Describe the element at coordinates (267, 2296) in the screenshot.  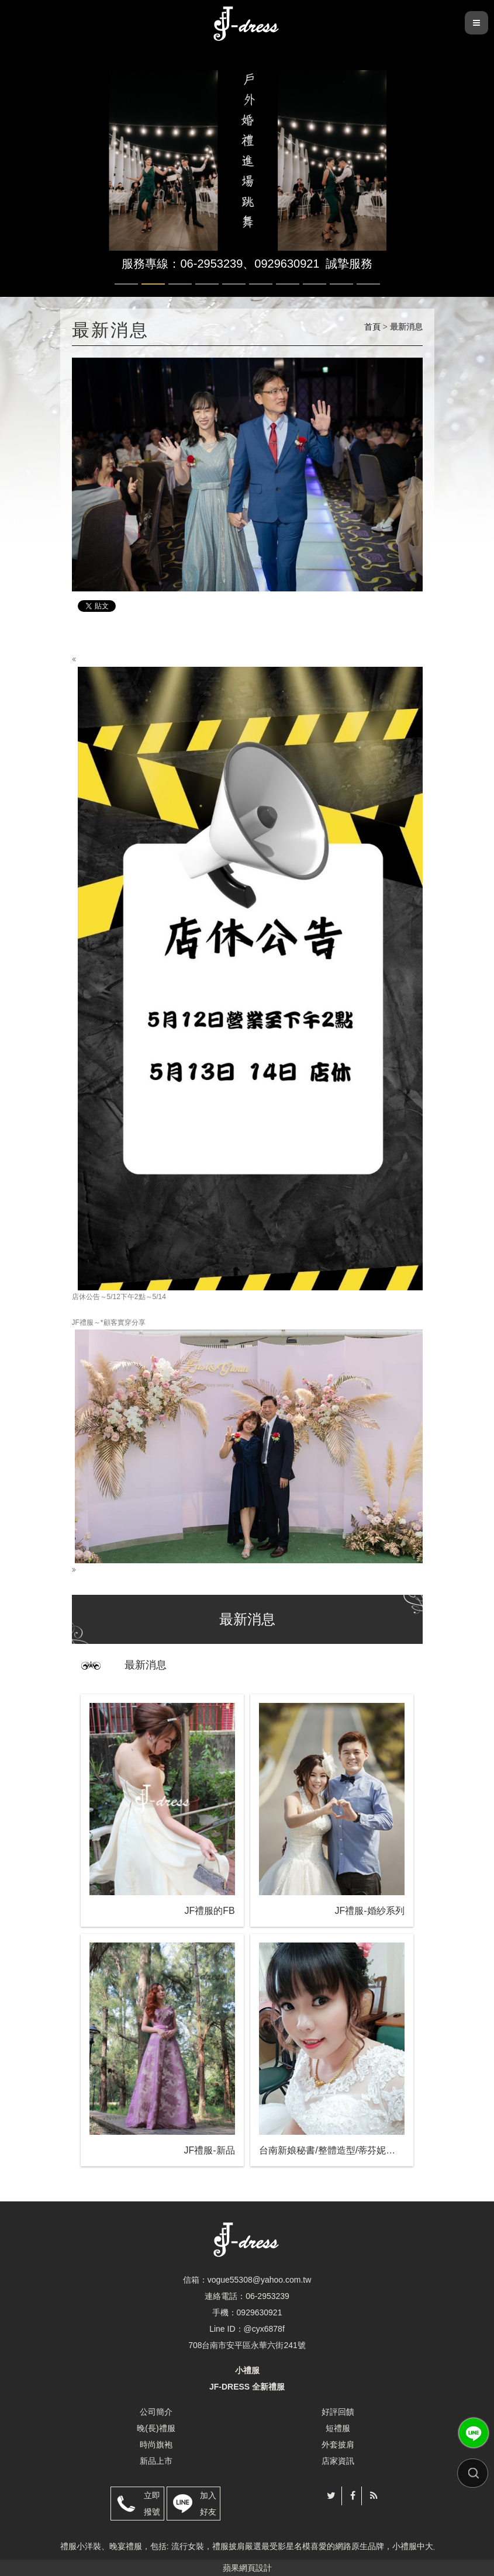
I see `06-2953239` at that location.